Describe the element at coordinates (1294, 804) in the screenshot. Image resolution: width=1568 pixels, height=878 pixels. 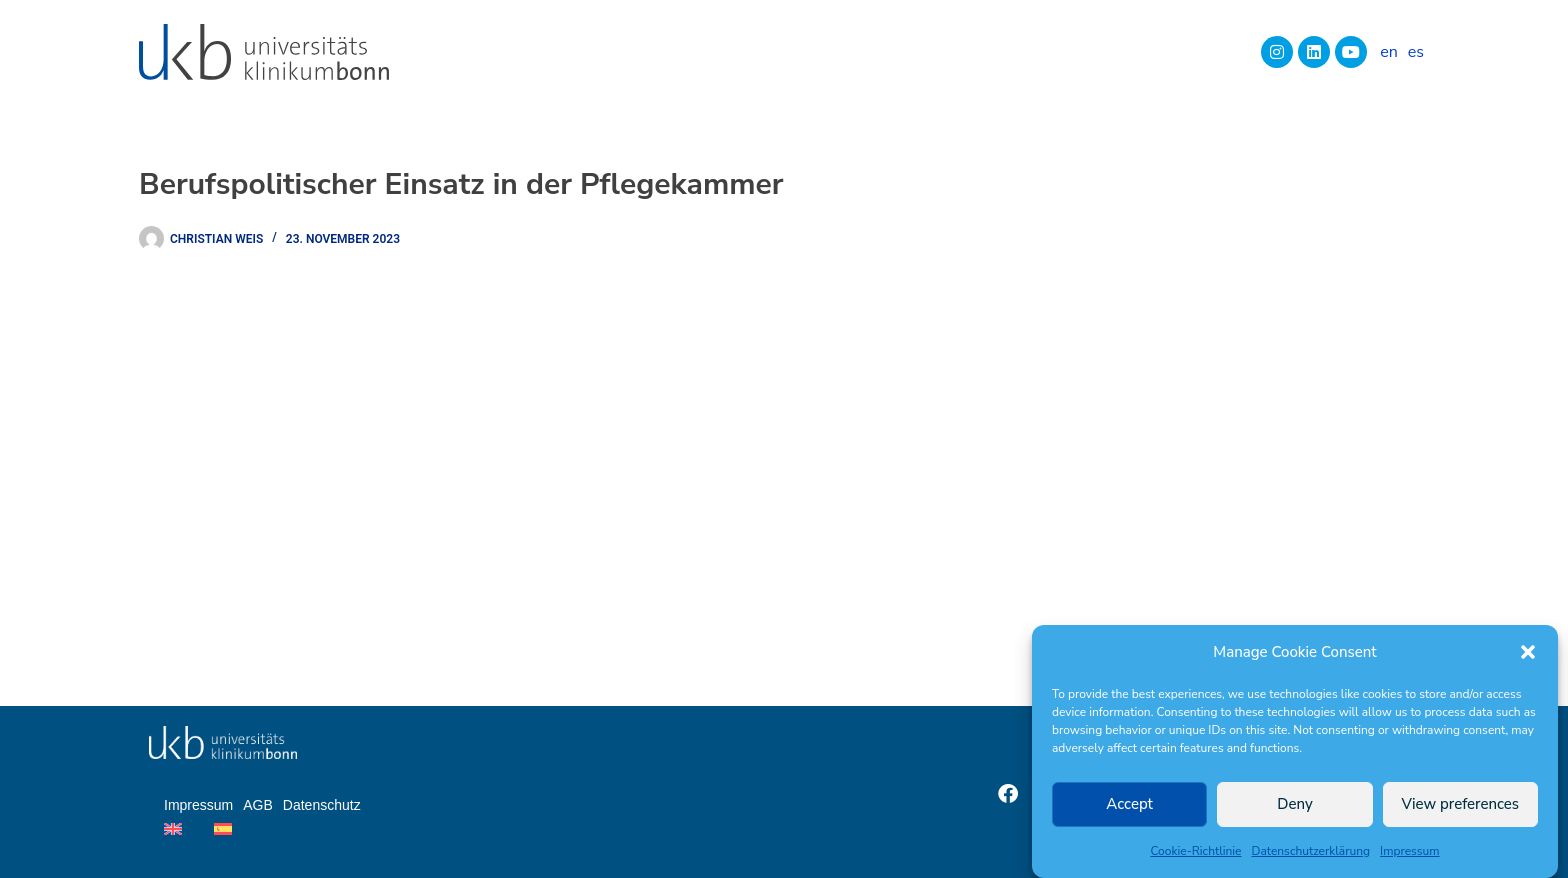
I see `Deny` at that location.